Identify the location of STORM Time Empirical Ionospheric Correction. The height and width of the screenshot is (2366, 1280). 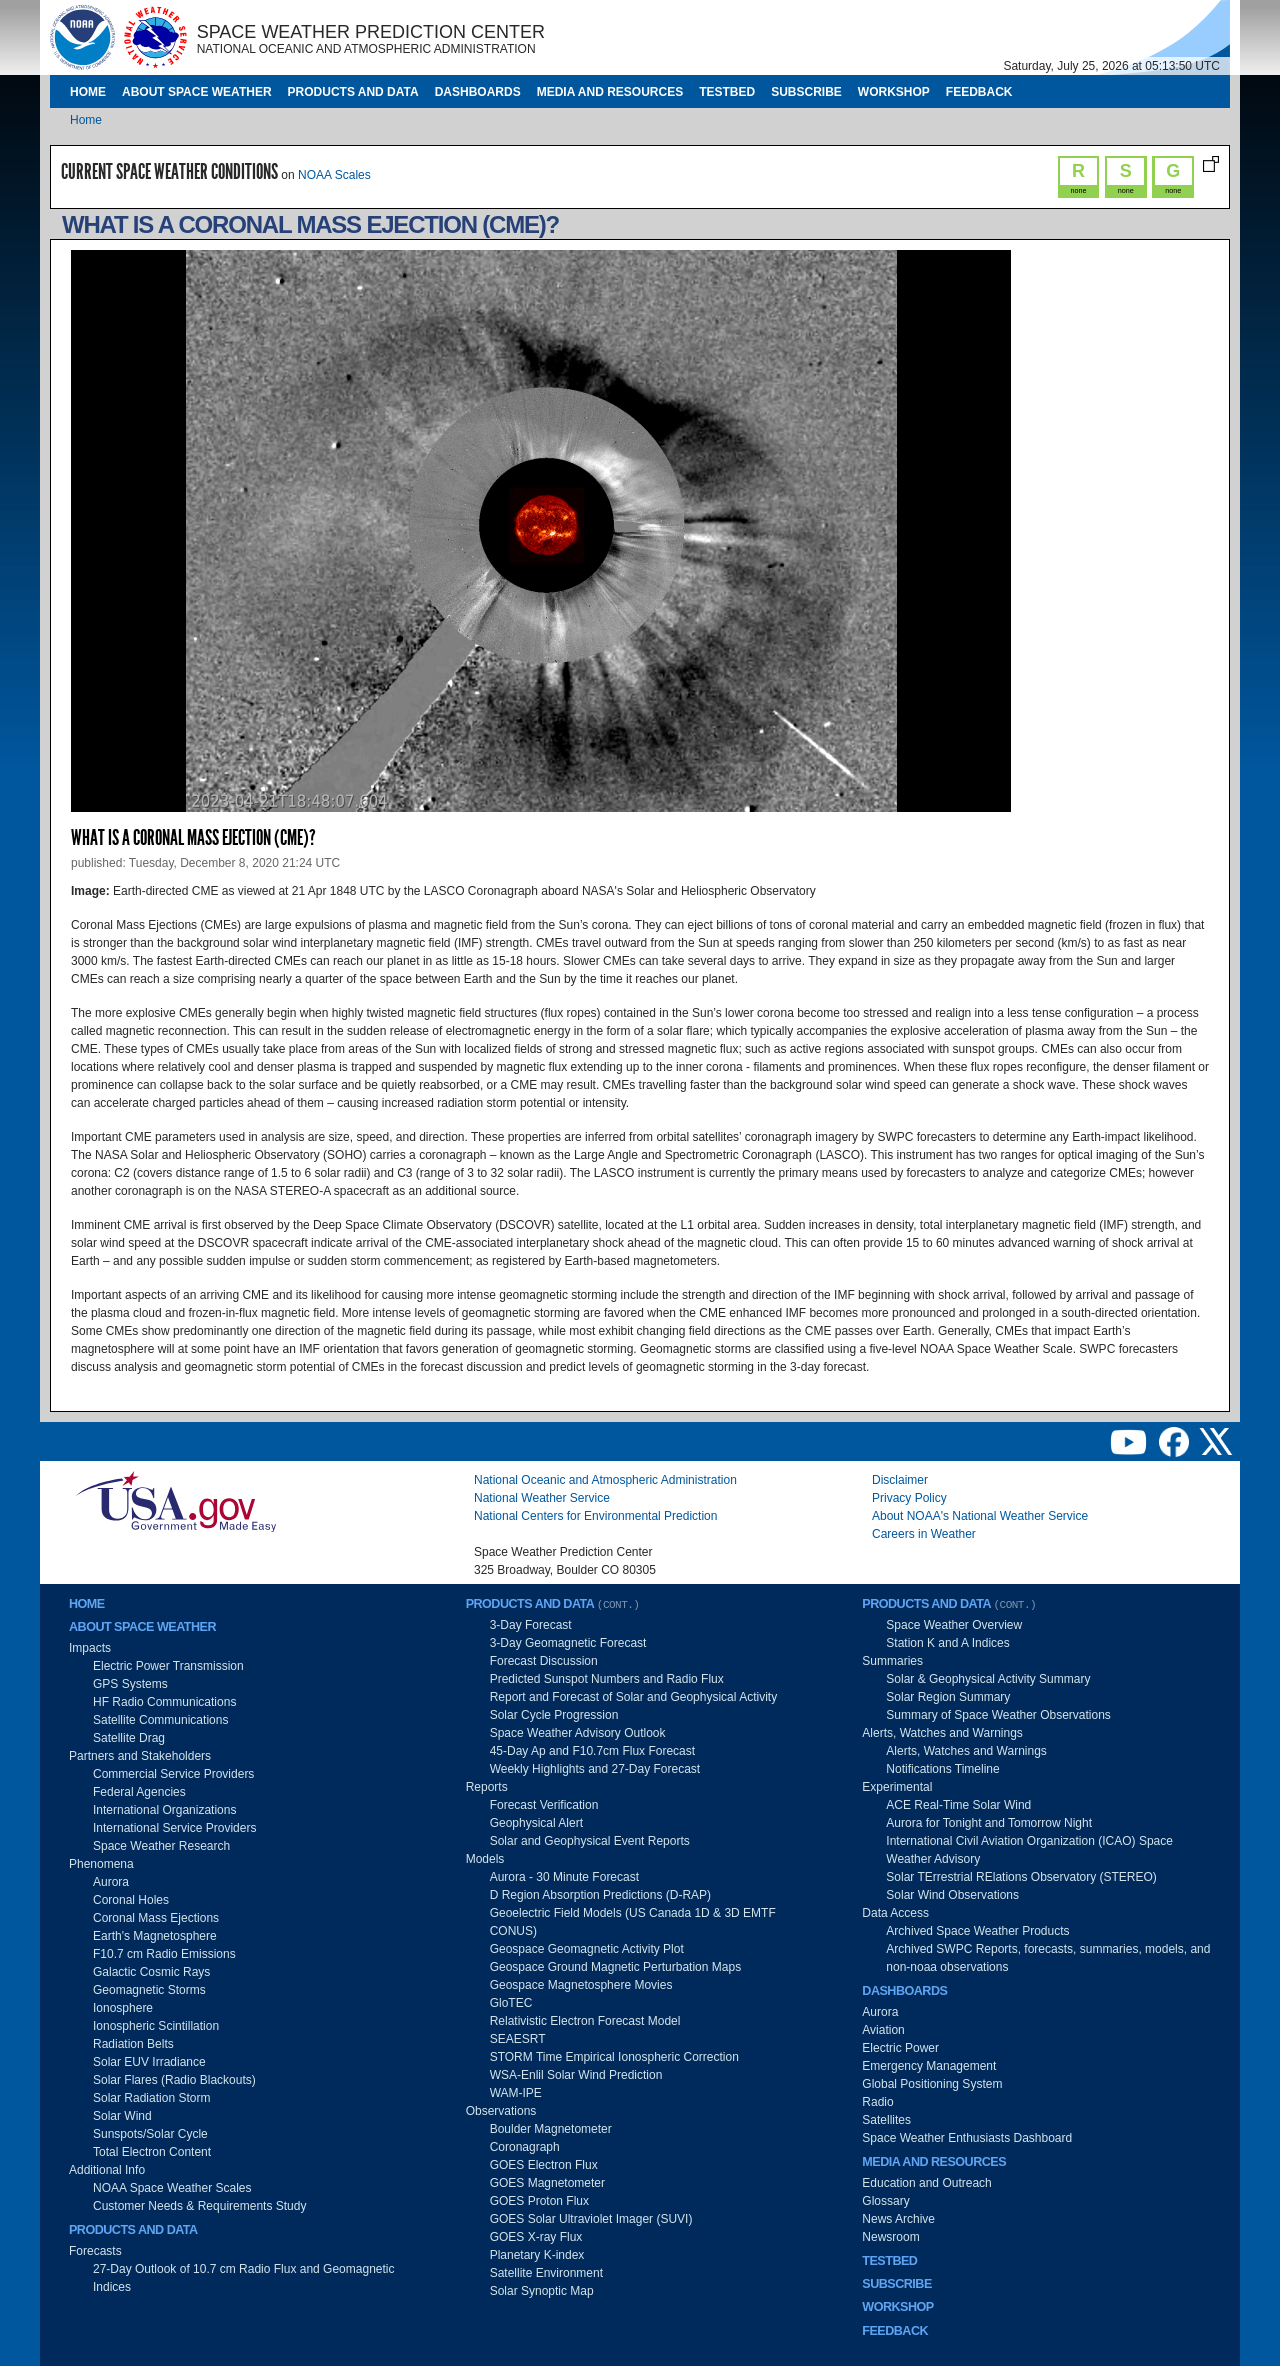
(614, 2057).